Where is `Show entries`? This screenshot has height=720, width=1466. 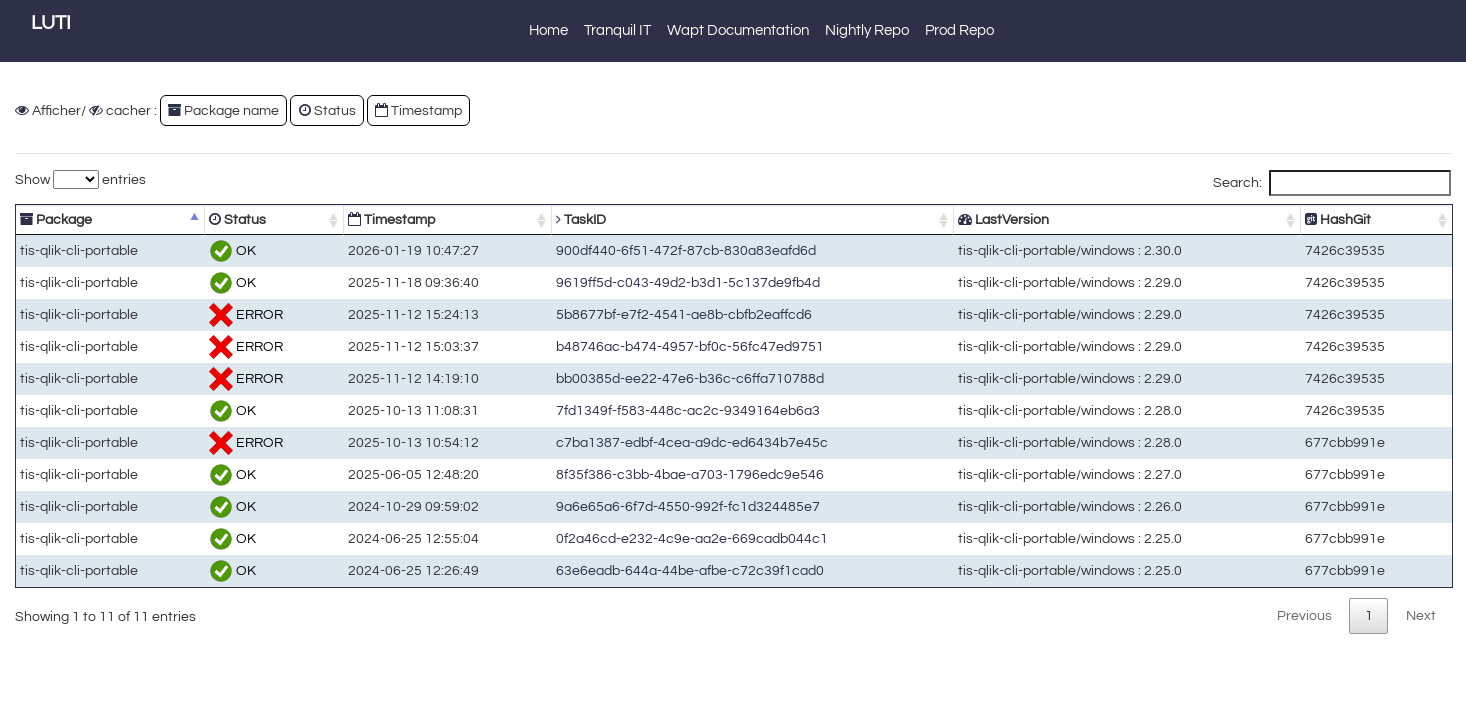
Show entries is located at coordinates (80, 179).